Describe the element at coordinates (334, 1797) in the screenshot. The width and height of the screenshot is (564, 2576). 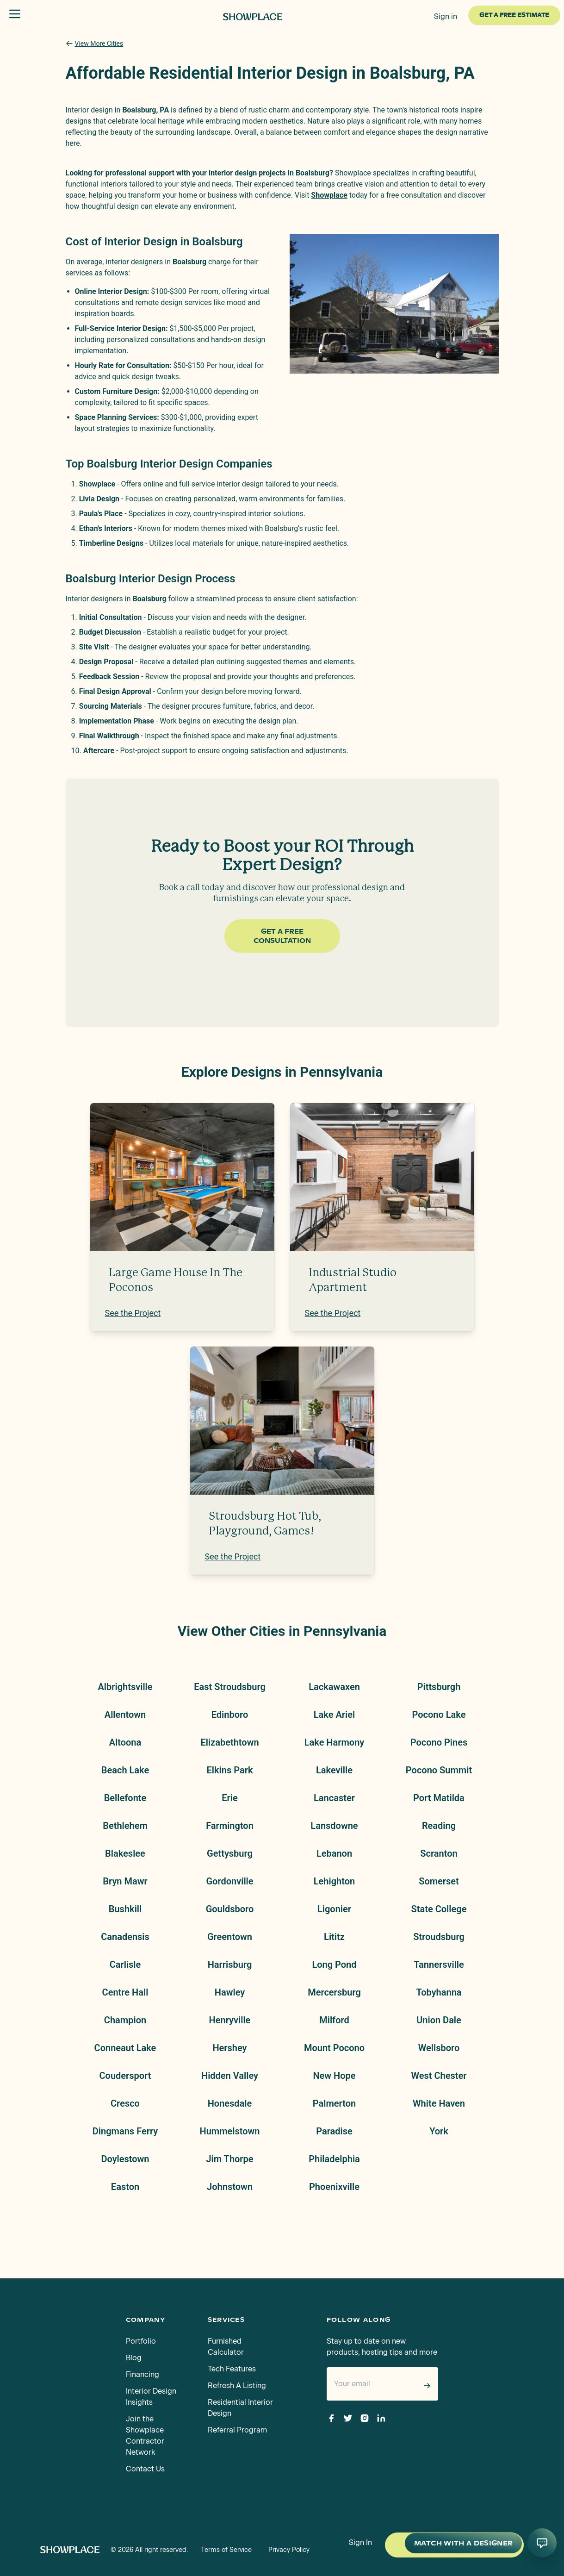
I see `Lancaster` at that location.